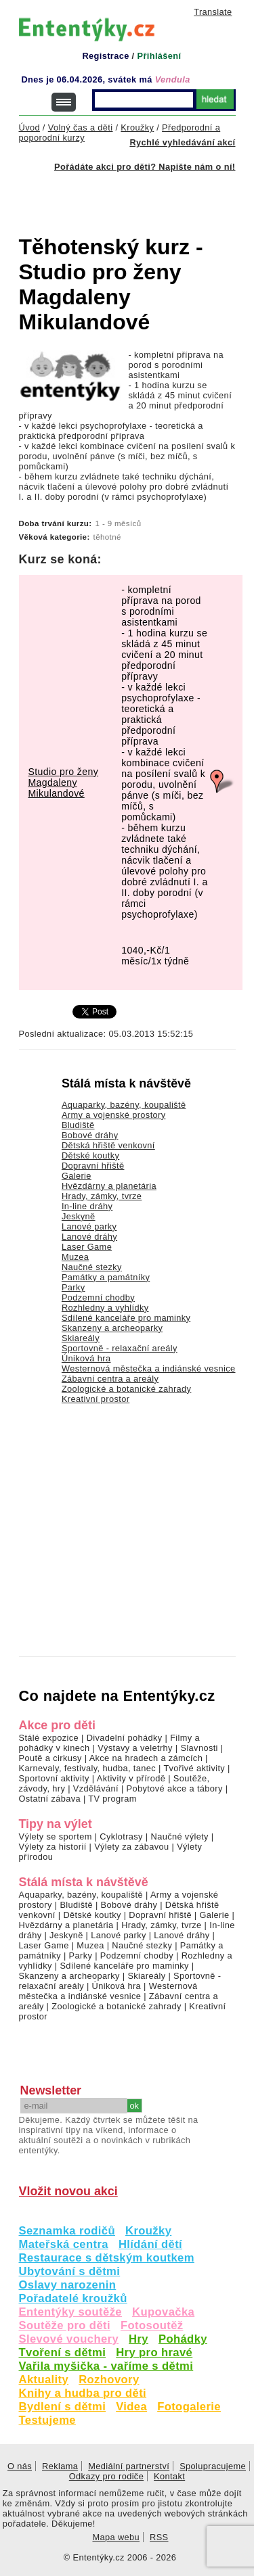  I want to click on Slavnosti, so click(198, 1748).